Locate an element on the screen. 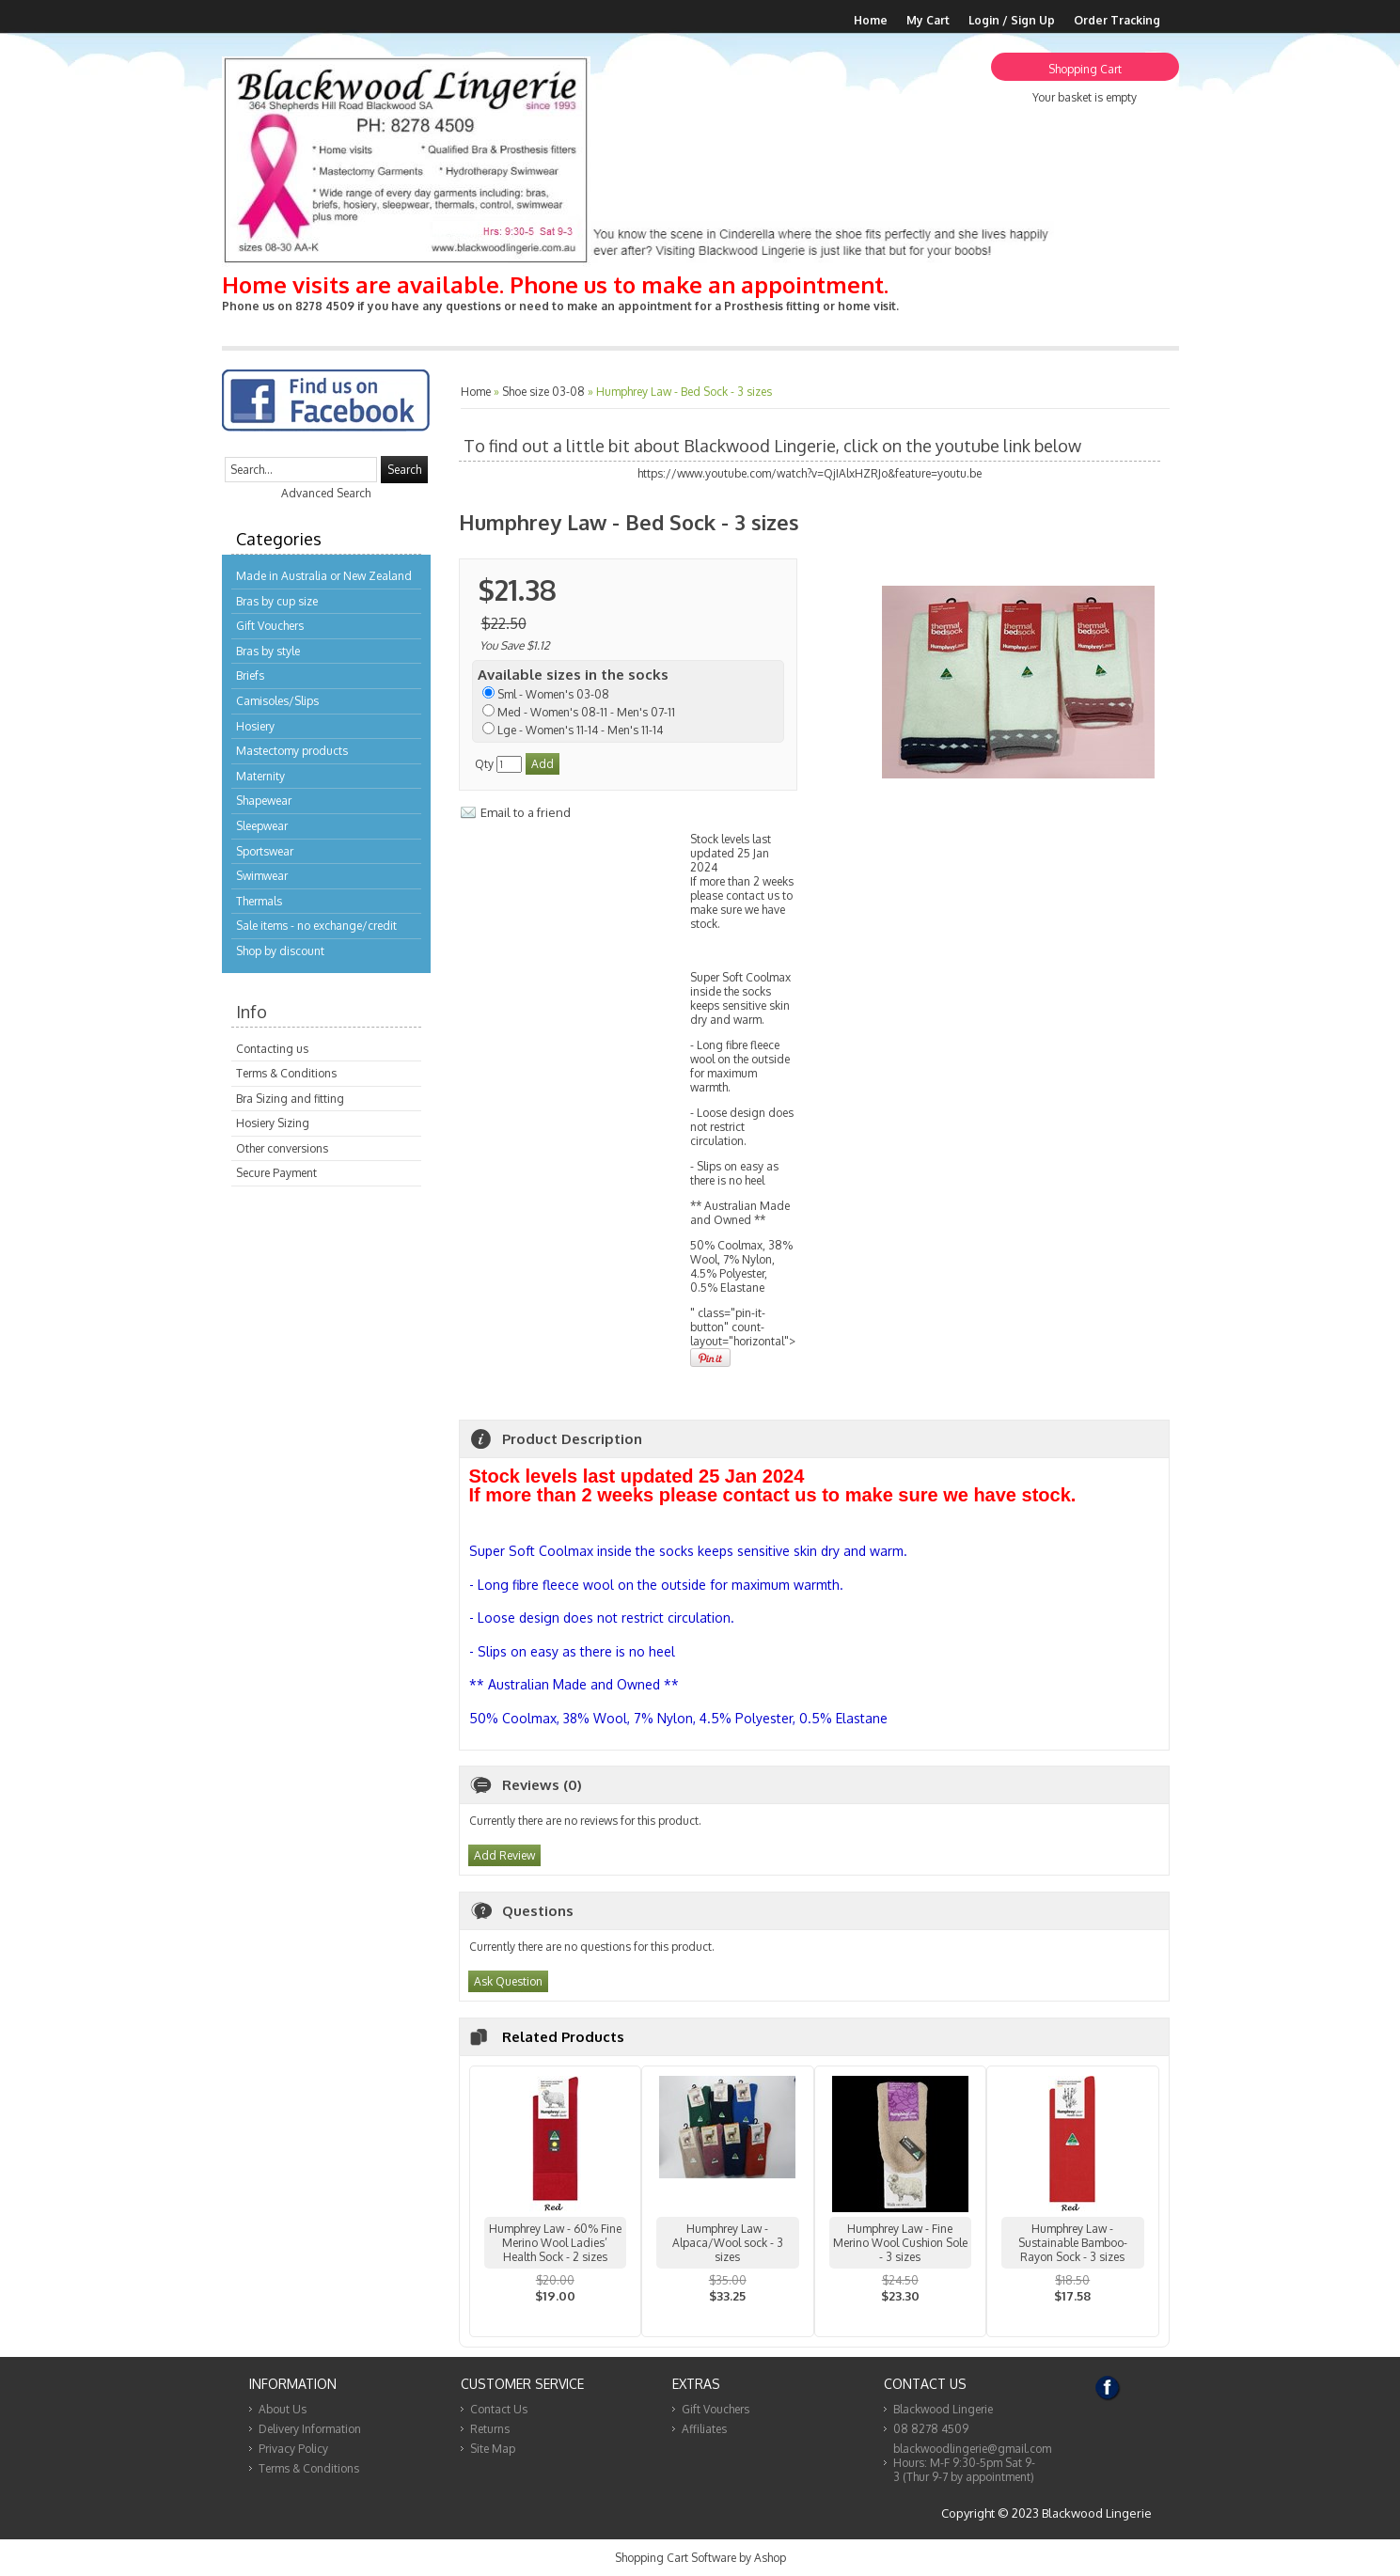  Gift Vouchers is located at coordinates (270, 626).